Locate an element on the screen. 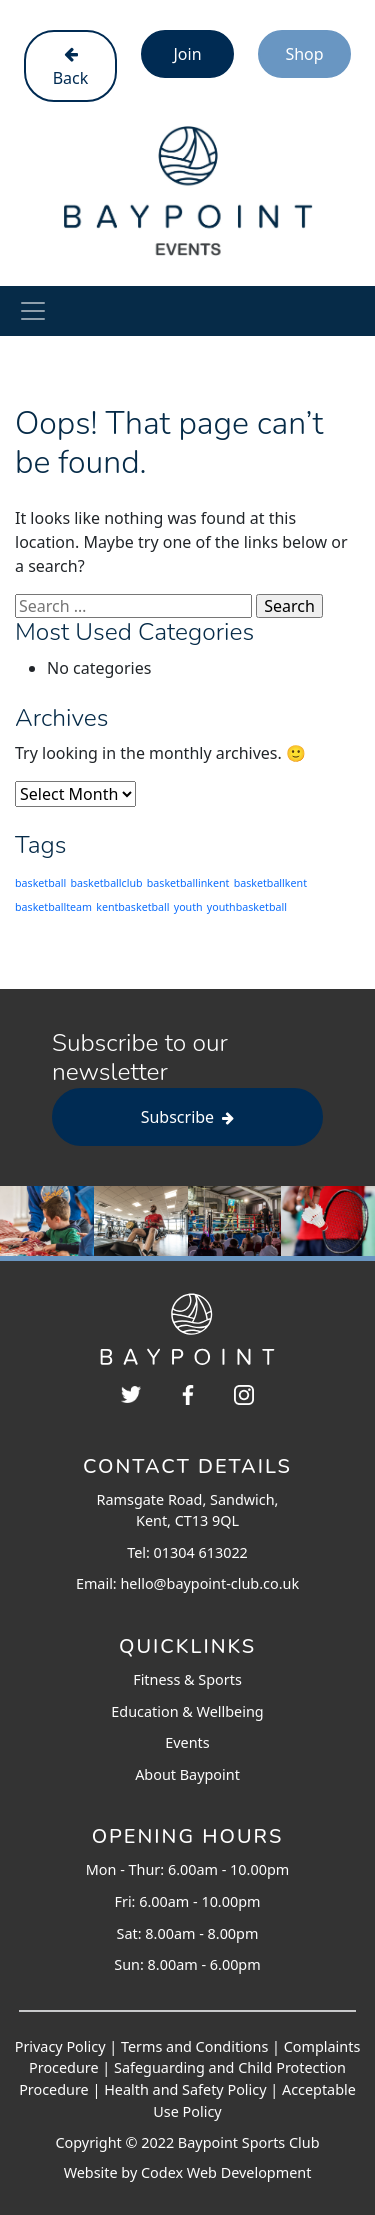 This screenshot has height=2215, width=375. Codex Web Development is located at coordinates (226, 2172).